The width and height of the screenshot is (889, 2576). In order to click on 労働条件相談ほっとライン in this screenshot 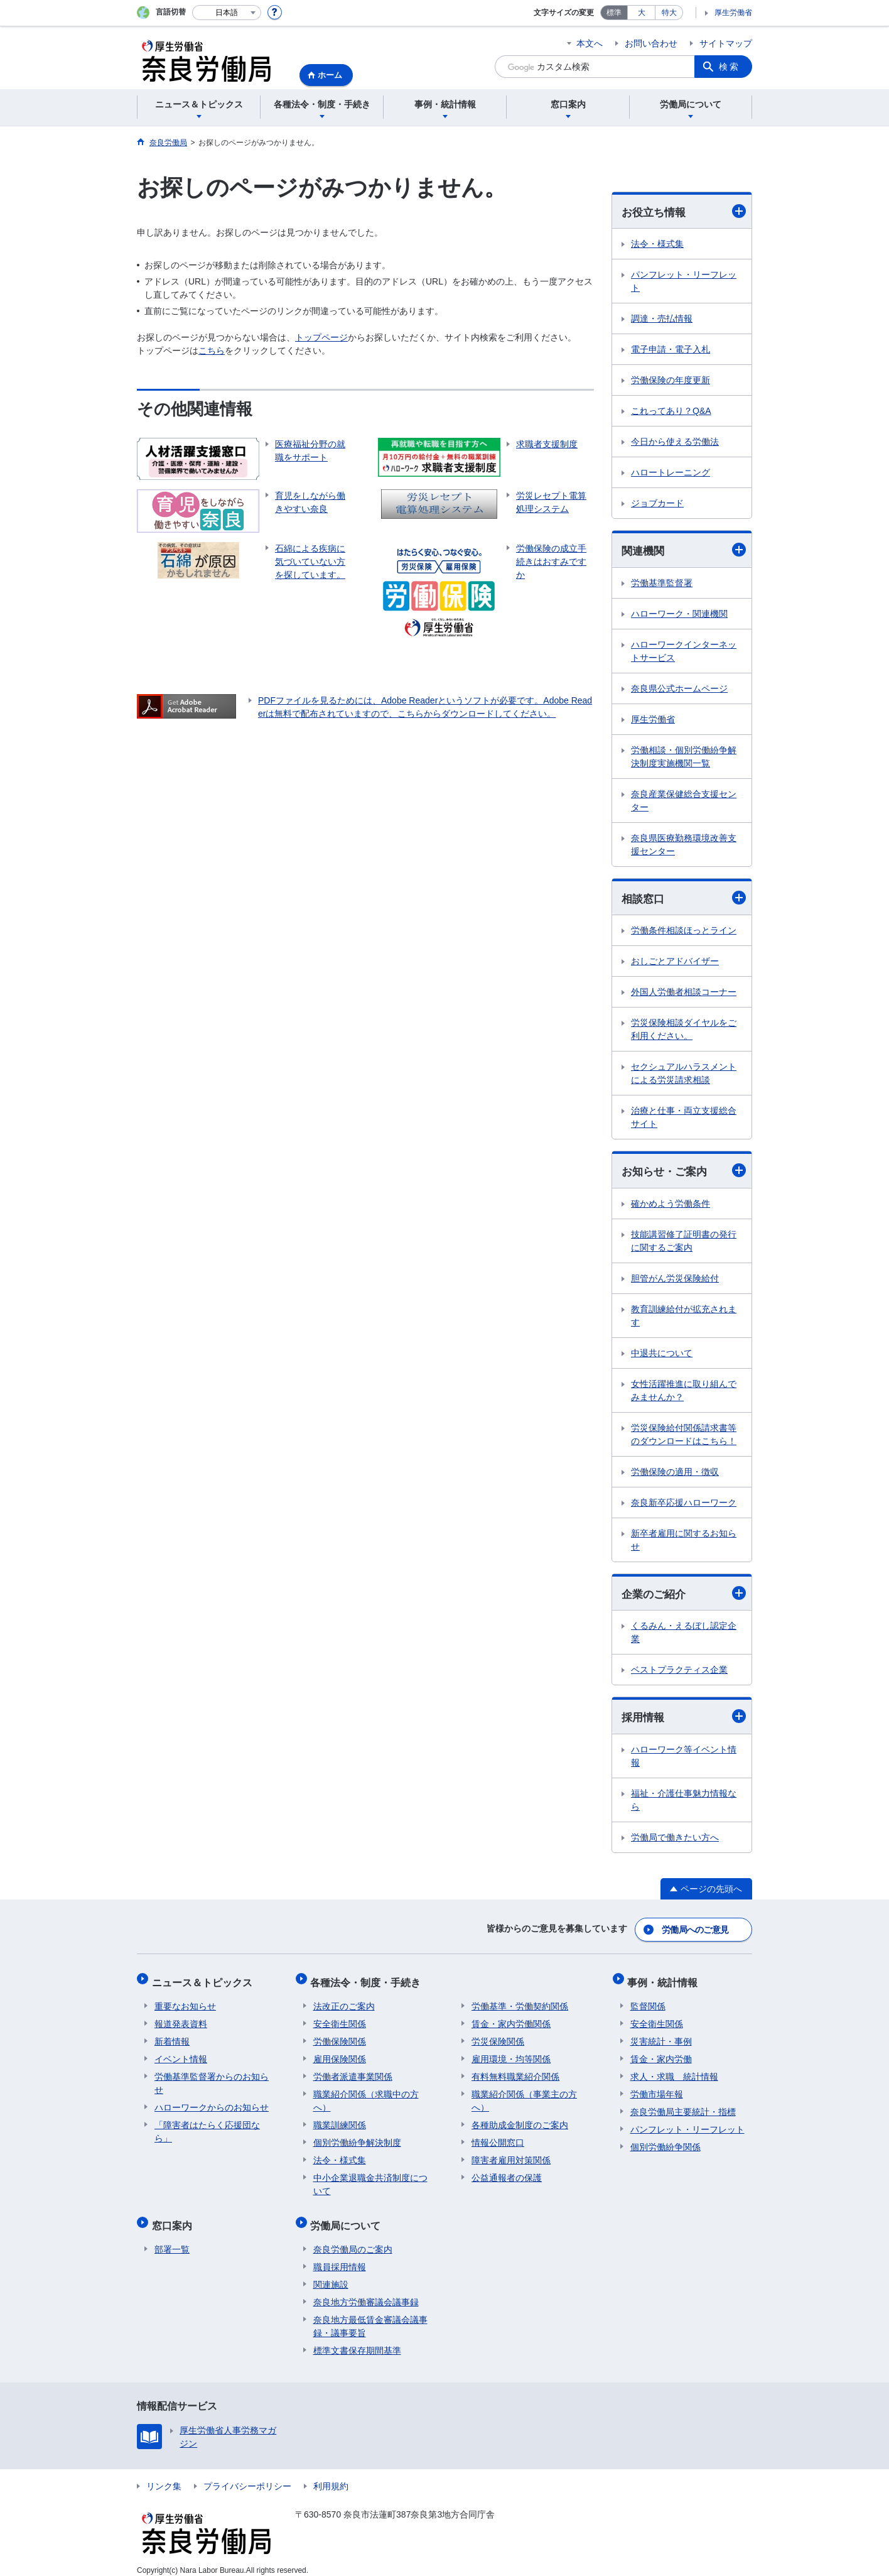, I will do `click(683, 932)`.